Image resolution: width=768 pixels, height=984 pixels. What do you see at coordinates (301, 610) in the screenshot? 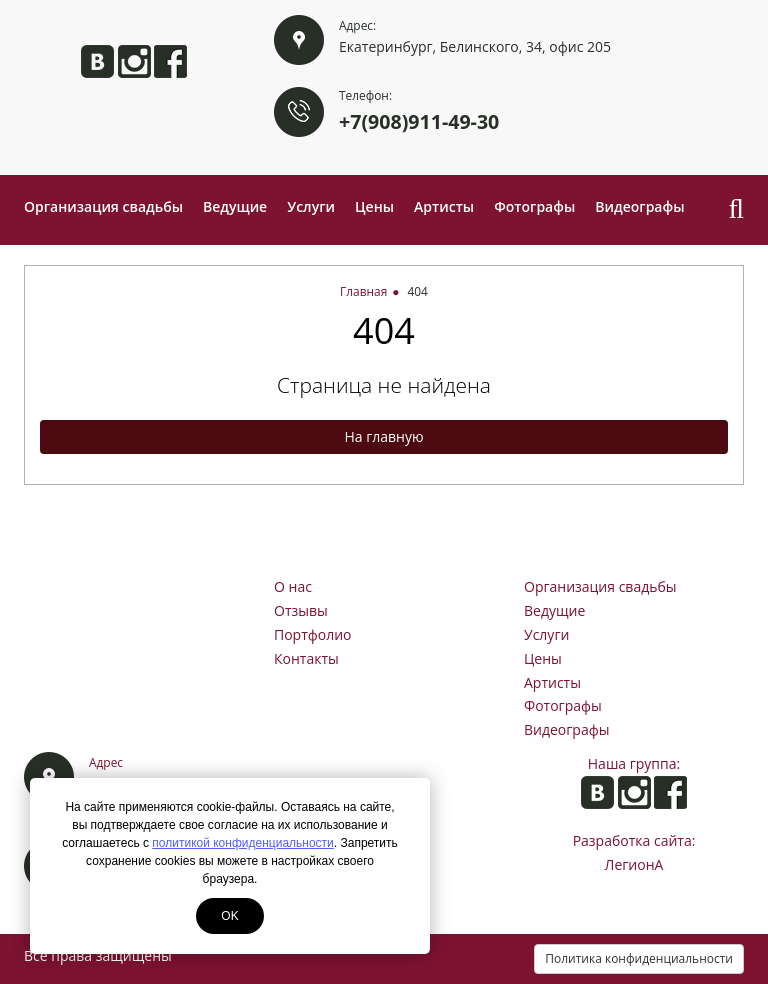
I see `Отзывы` at bounding box center [301, 610].